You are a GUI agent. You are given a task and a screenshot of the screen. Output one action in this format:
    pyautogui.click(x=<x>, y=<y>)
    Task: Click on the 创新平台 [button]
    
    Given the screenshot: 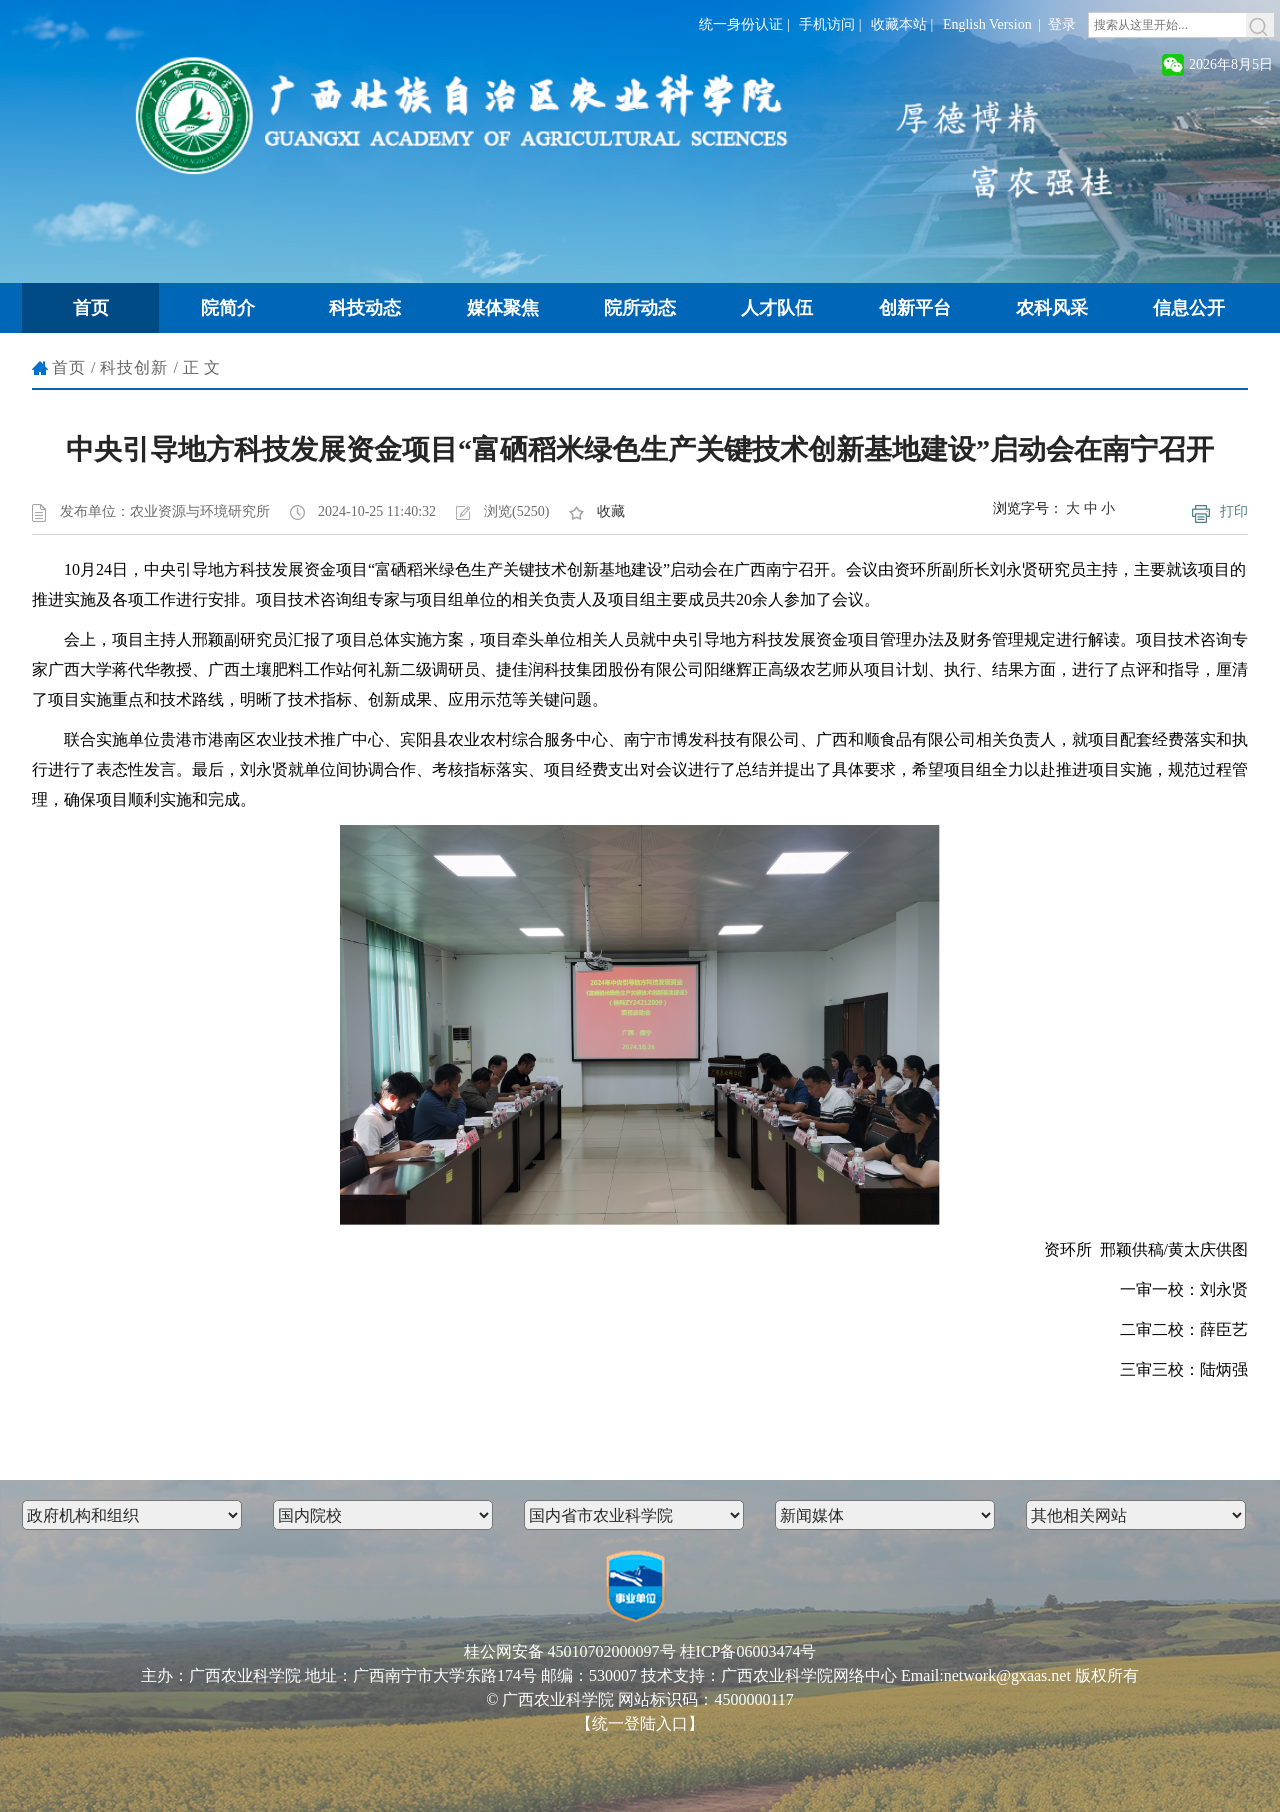 What is the action you would take?
    pyautogui.click(x=915, y=308)
    